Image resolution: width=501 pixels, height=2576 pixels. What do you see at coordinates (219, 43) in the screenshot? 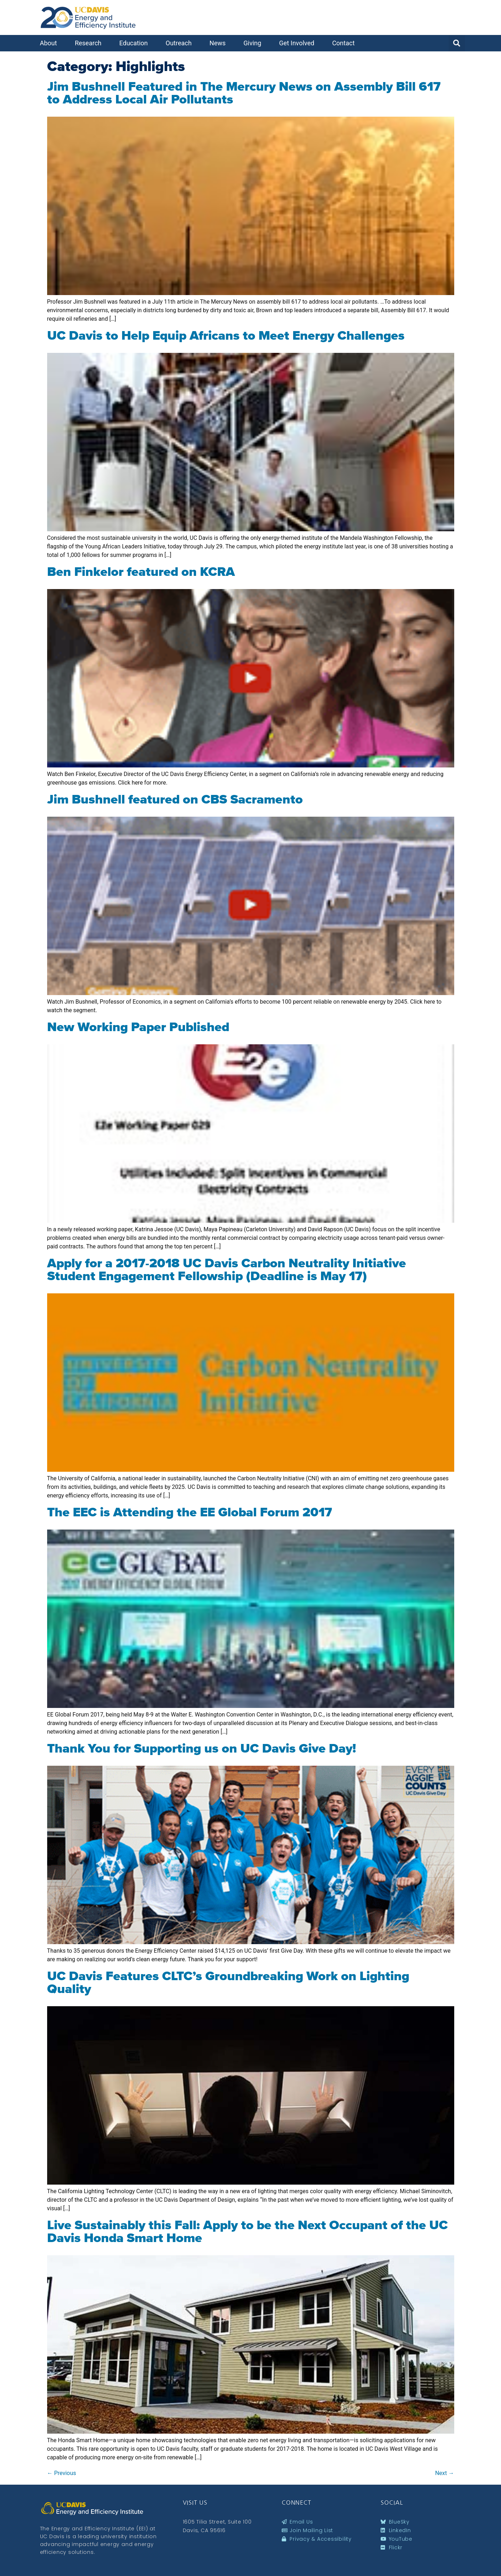
I see `News` at bounding box center [219, 43].